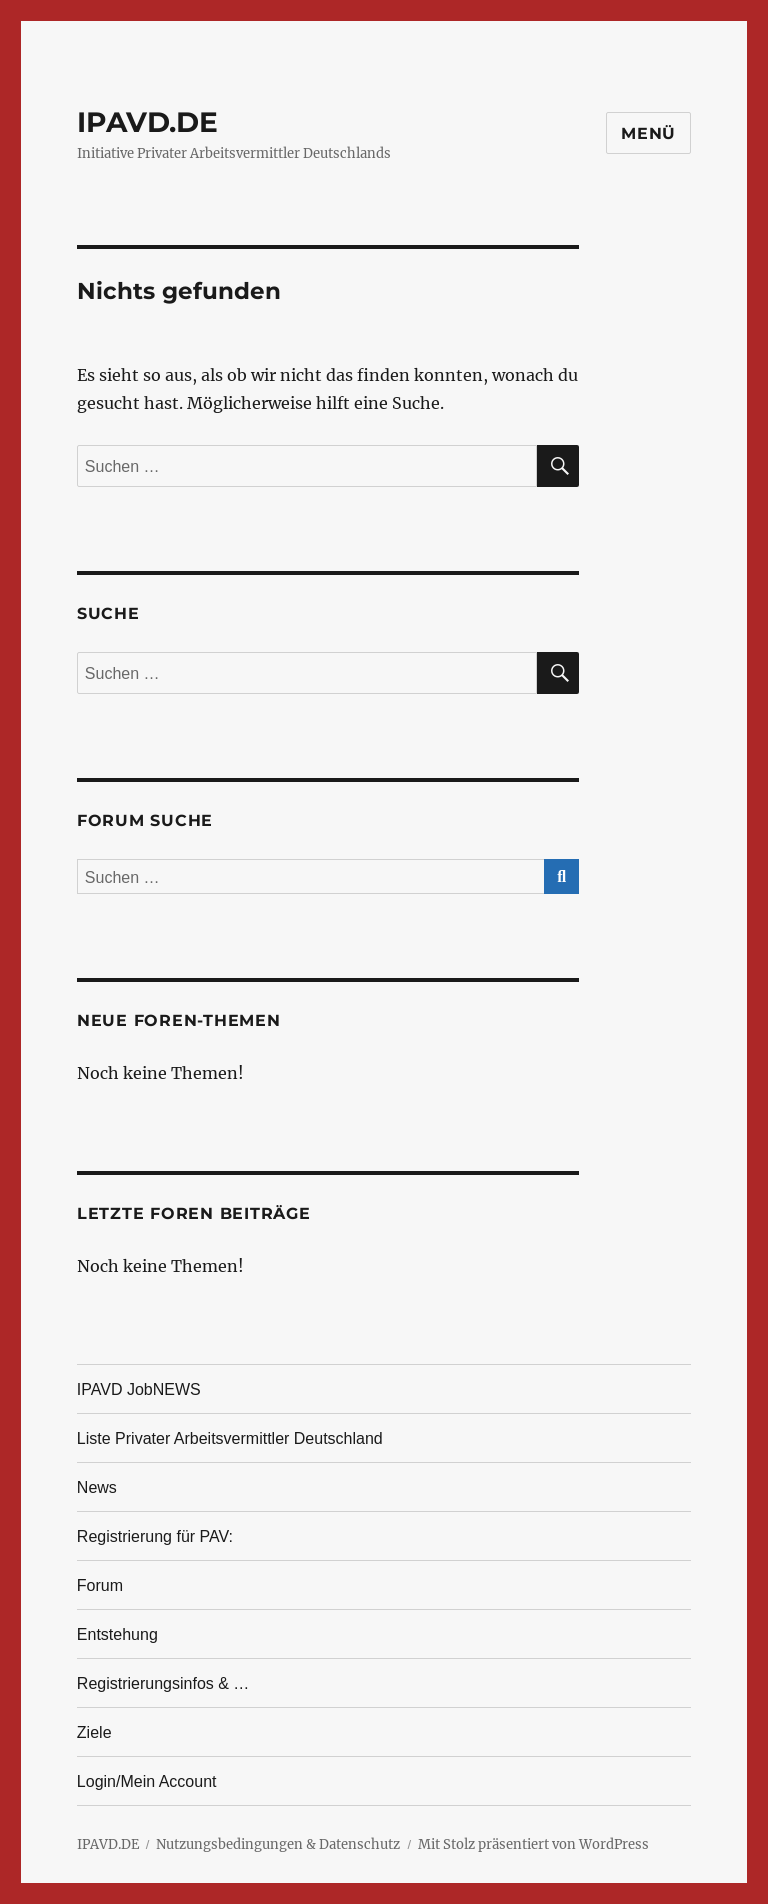  What do you see at coordinates (147, 122) in the screenshot?
I see `IPAVD.DE` at bounding box center [147, 122].